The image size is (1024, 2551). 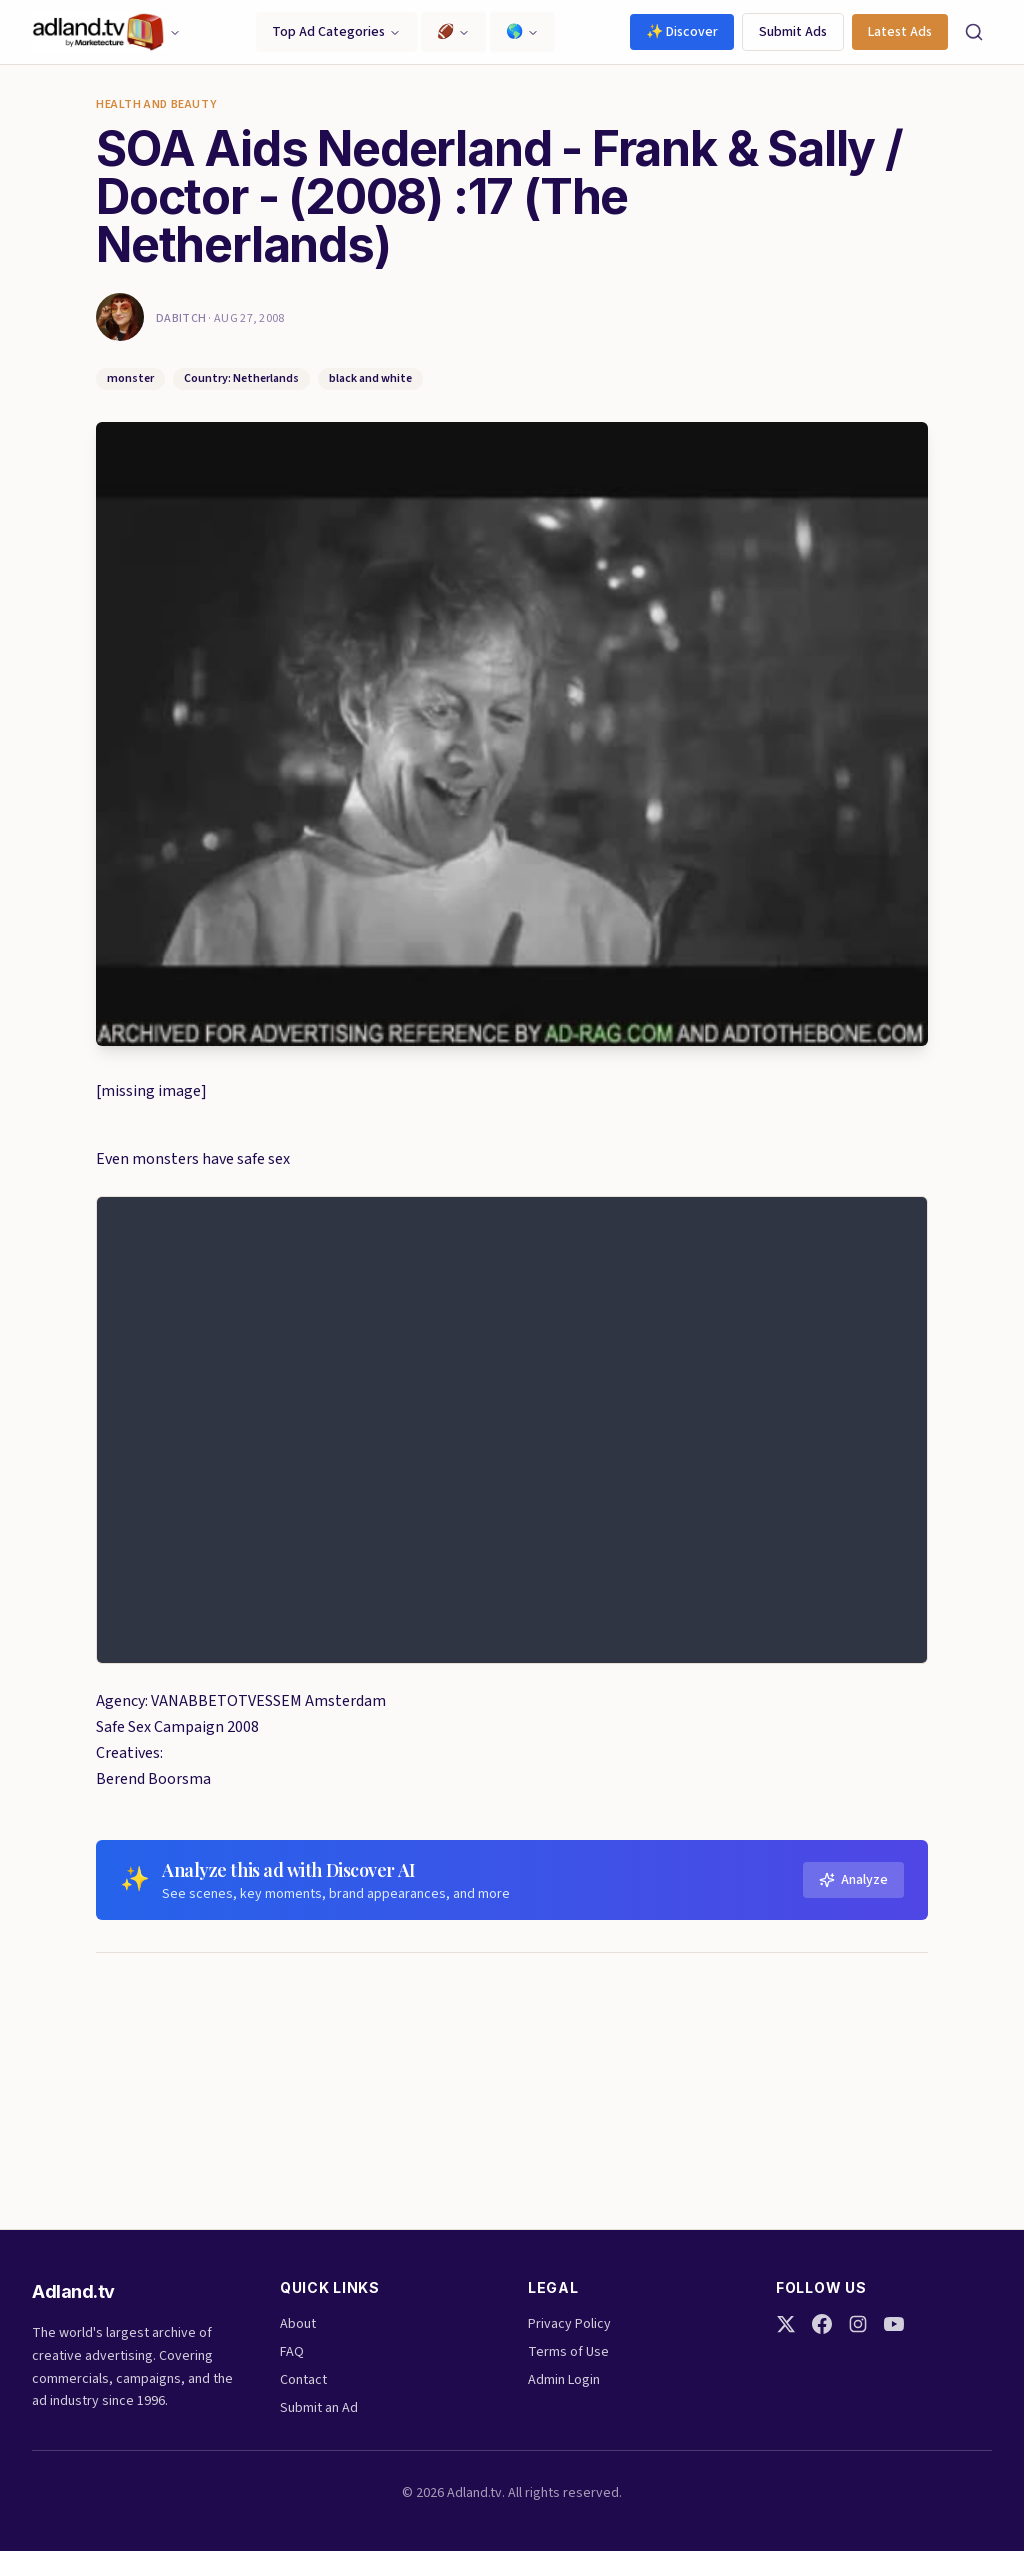 I want to click on [Facebook], so click(x=822, y=2324).